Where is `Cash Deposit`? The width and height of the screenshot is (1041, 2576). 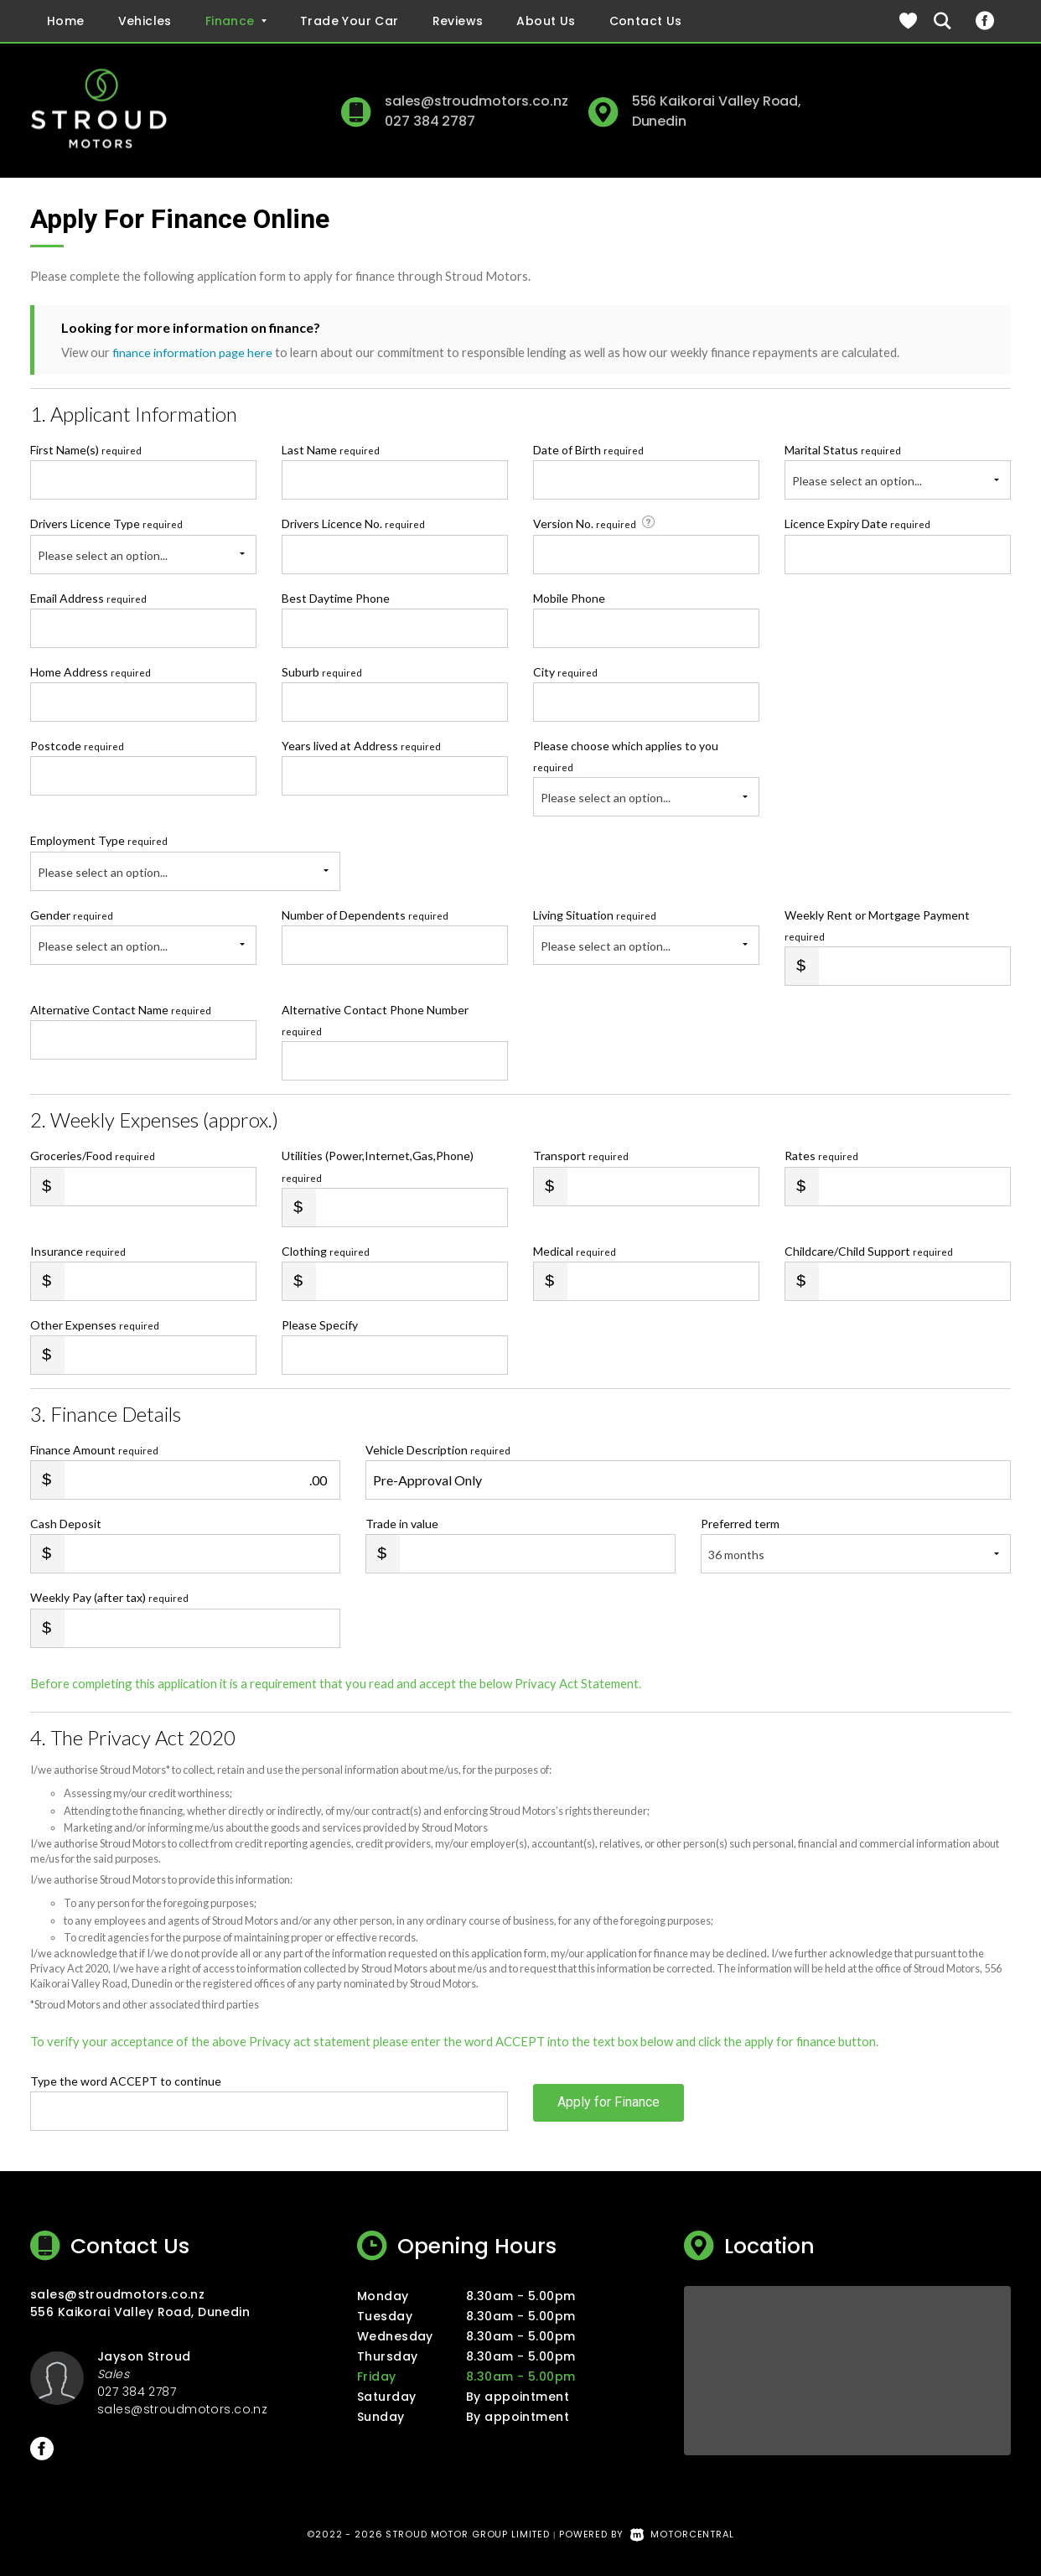 Cash Deposit is located at coordinates (65, 1523).